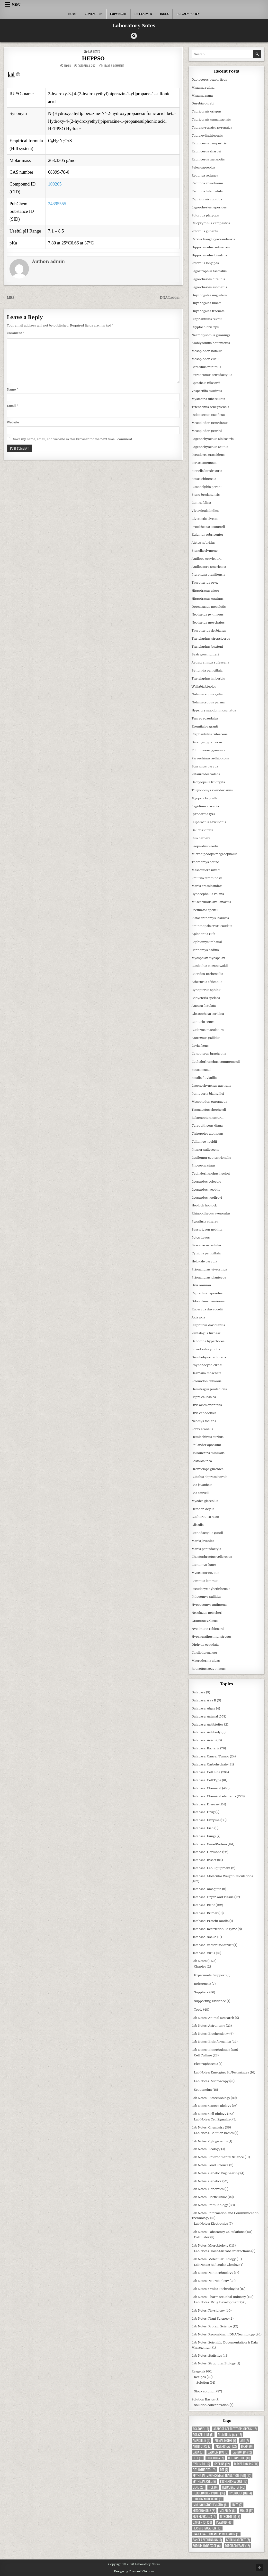 This screenshot has width=268, height=2576. I want to click on Database: Insect, so click(204, 1860).